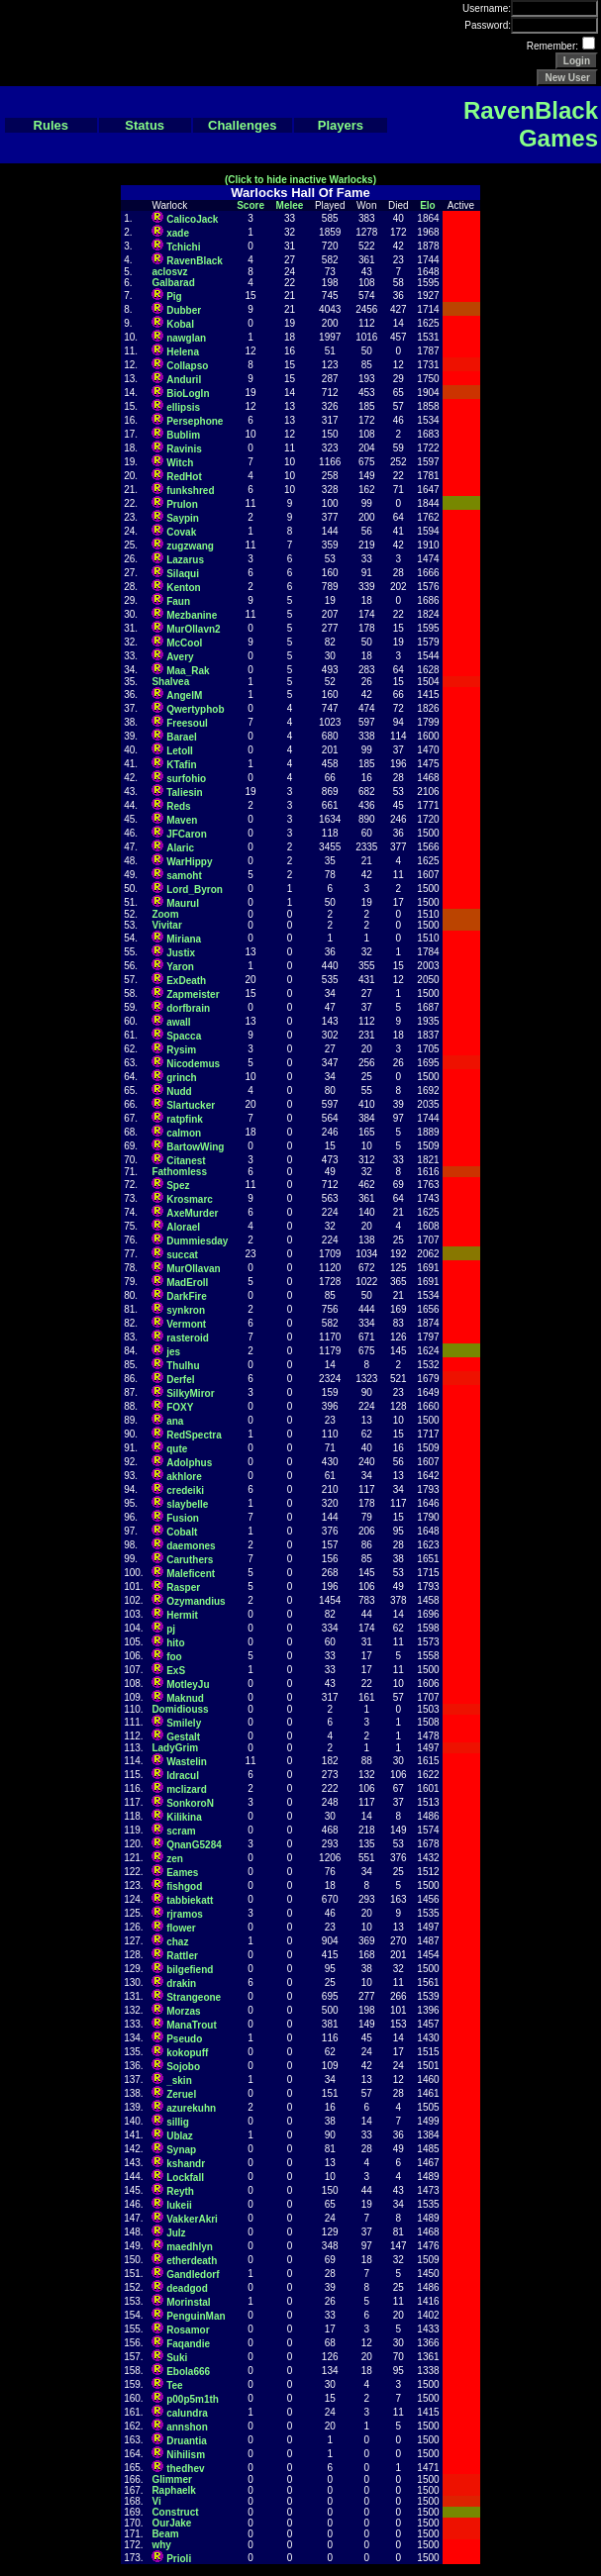  Describe the element at coordinates (187, 2427) in the screenshot. I see `annshon` at that location.